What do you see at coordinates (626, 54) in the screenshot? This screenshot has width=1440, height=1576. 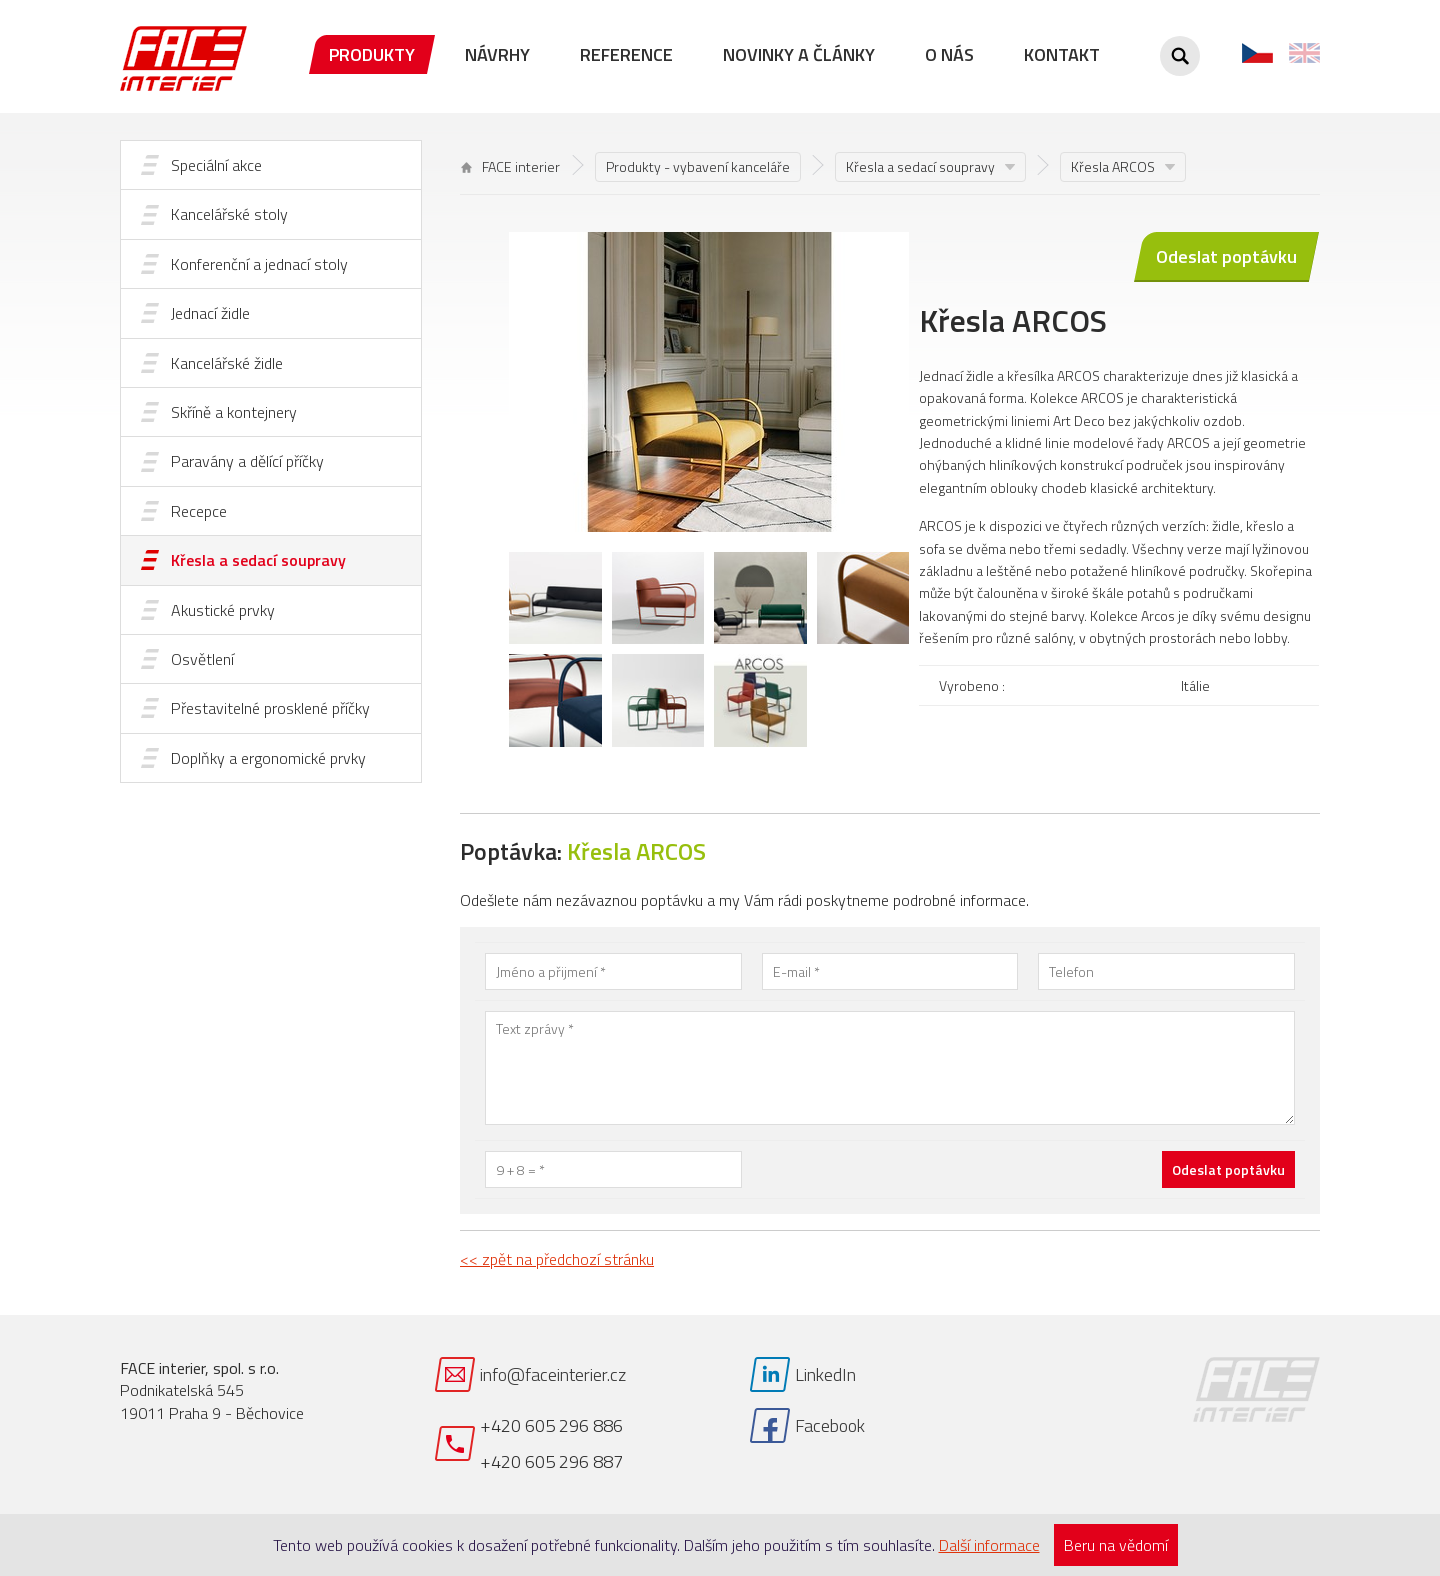 I see `Reference` at bounding box center [626, 54].